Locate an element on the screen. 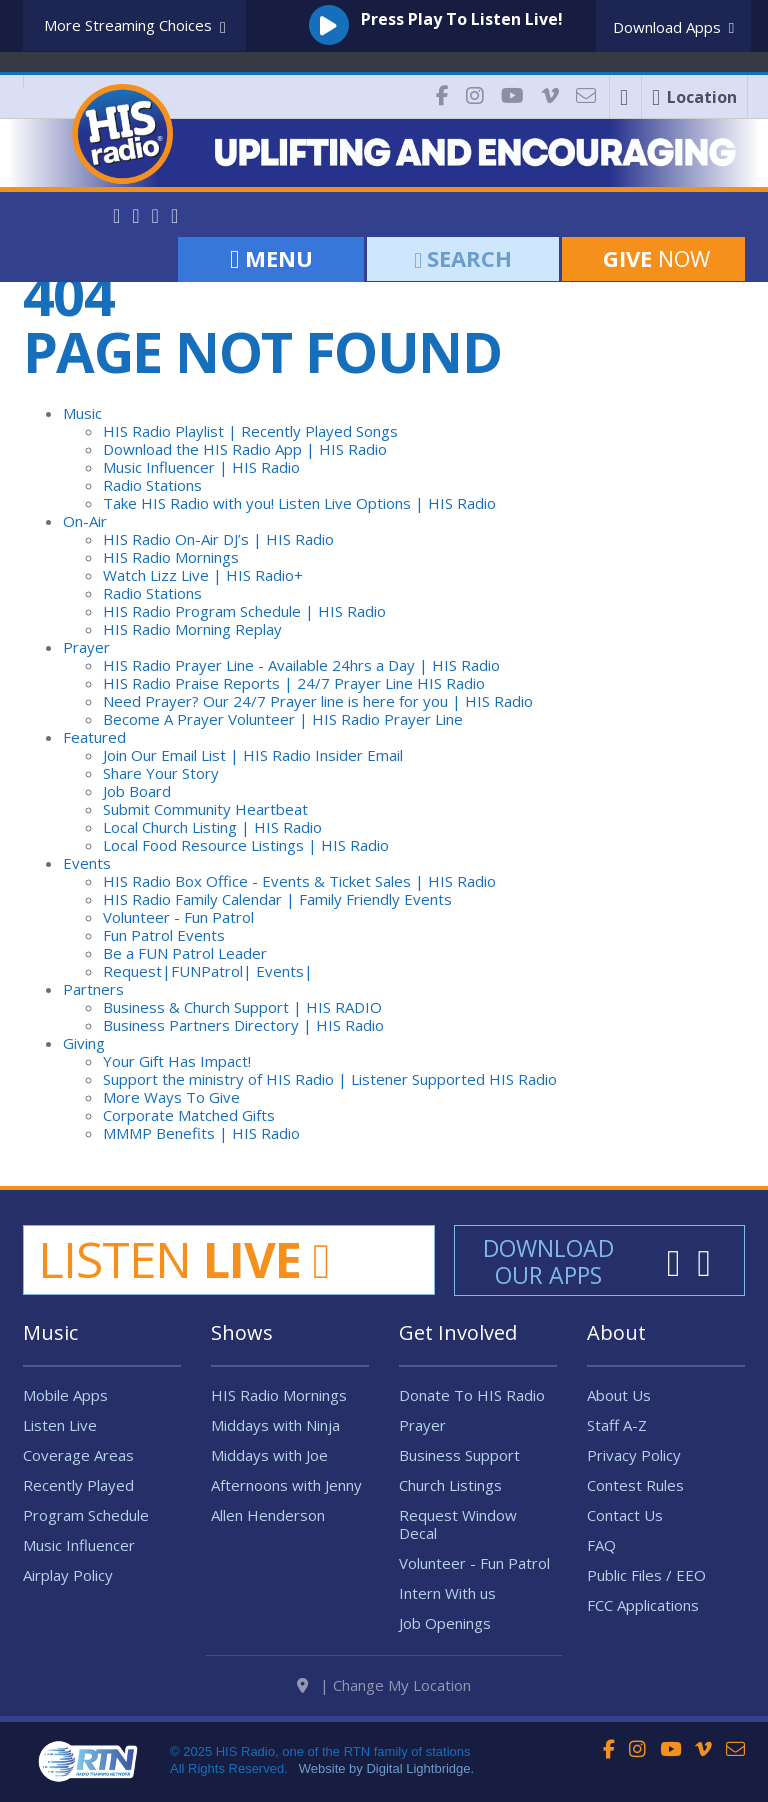  Location is located at coordinates (694, 97).